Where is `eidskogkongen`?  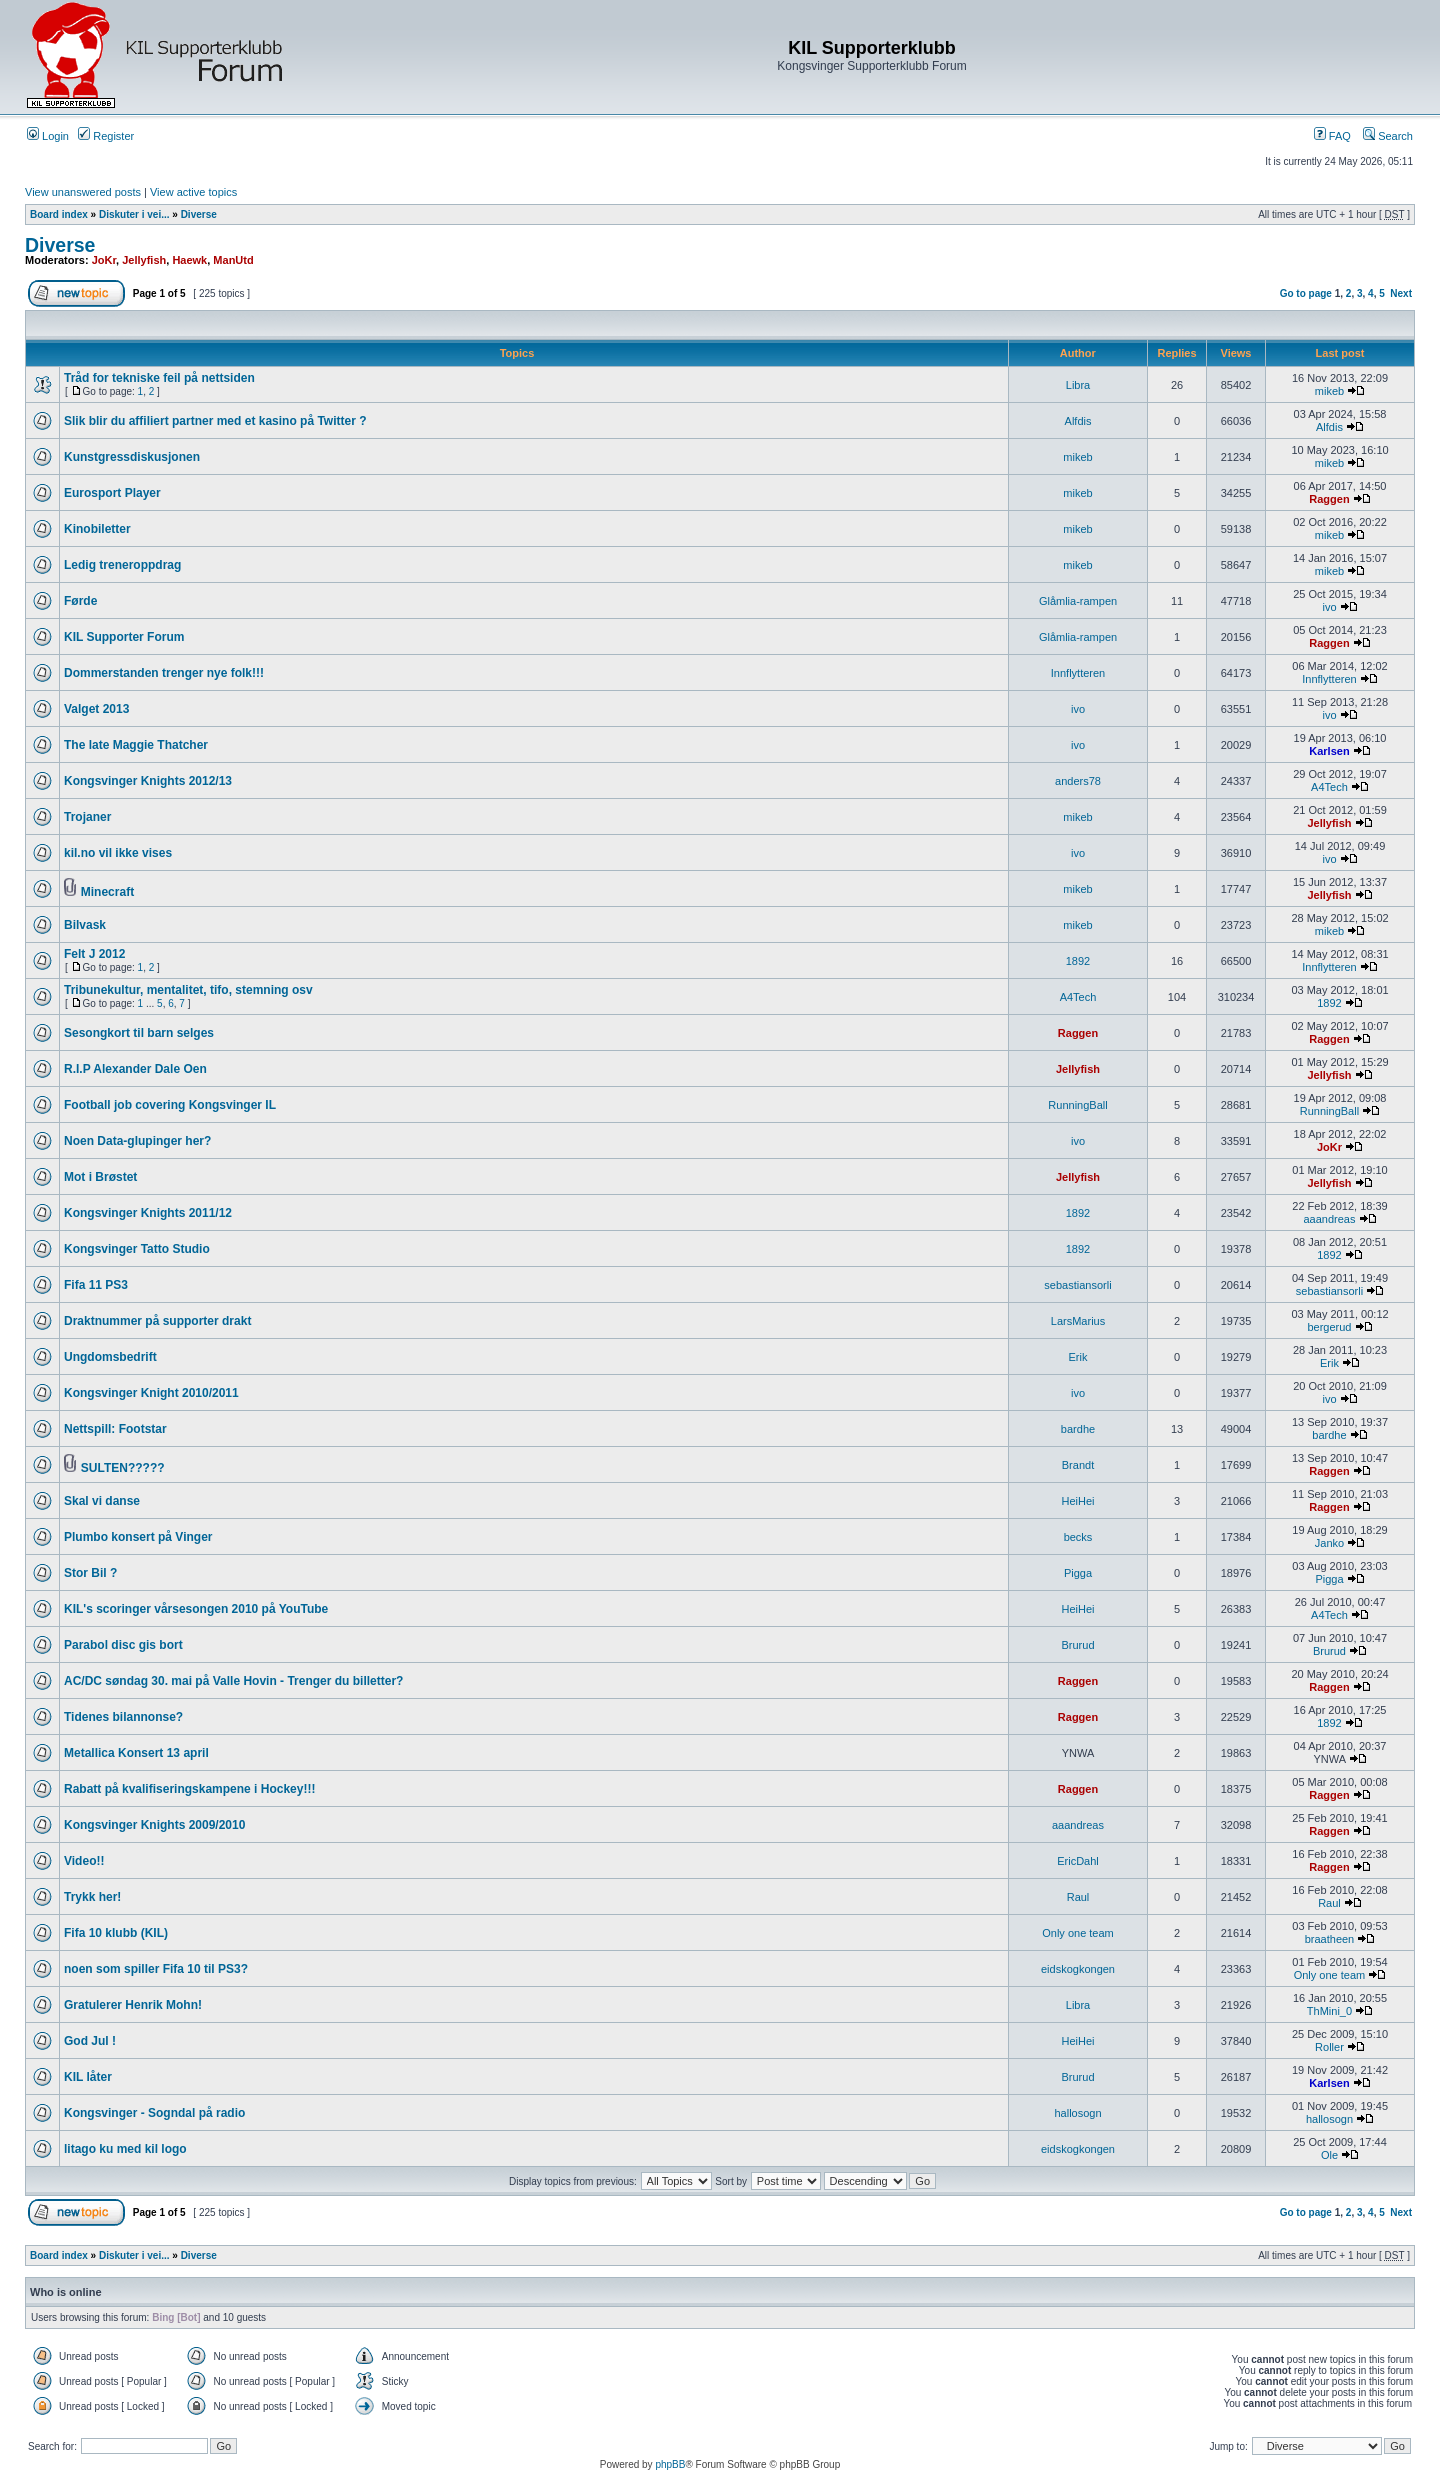
eidskogkongen is located at coordinates (1078, 1969).